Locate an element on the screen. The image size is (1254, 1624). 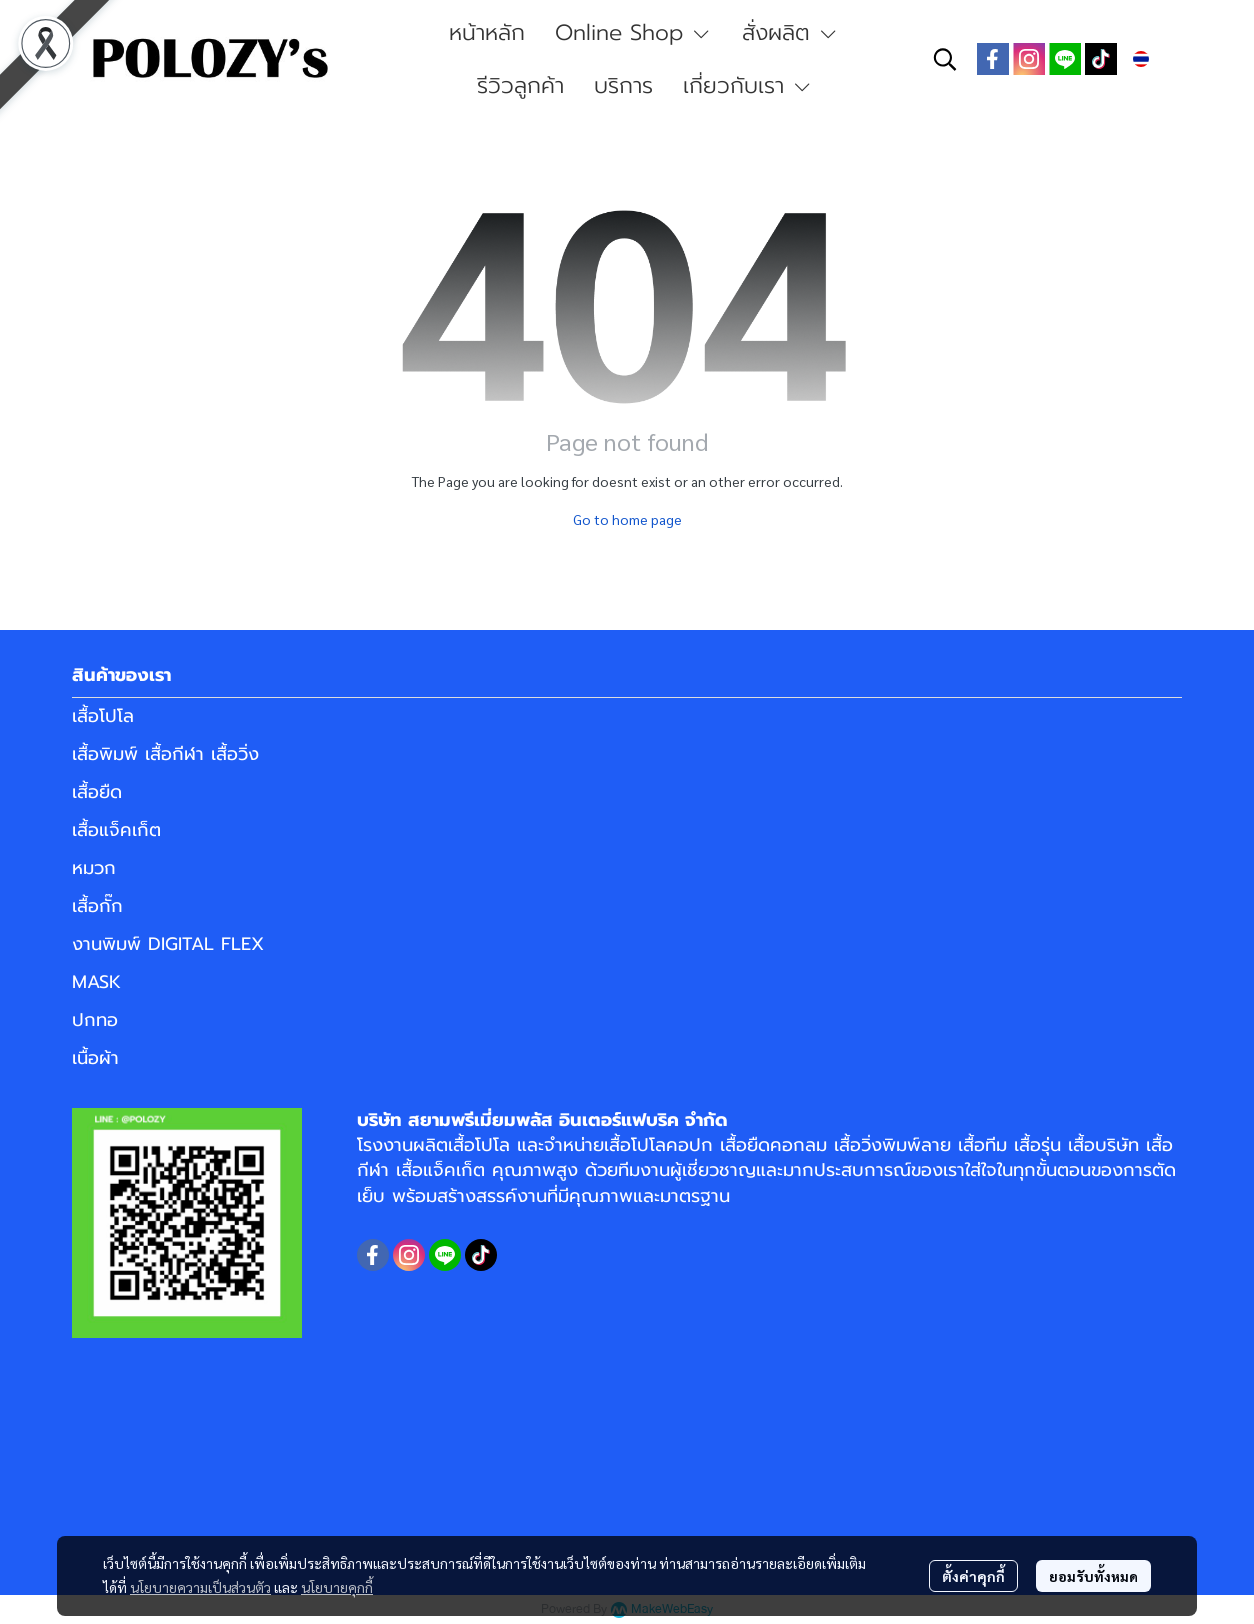
เนื้อผ้า is located at coordinates (95, 1058).